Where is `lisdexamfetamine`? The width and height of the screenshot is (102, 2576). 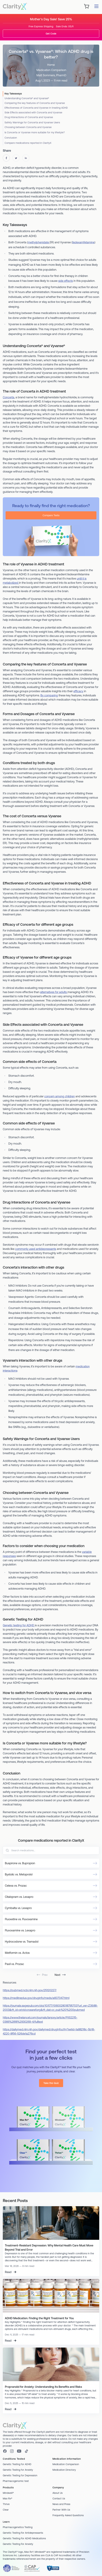 lisdexamfetamine is located at coordinates (83, 242).